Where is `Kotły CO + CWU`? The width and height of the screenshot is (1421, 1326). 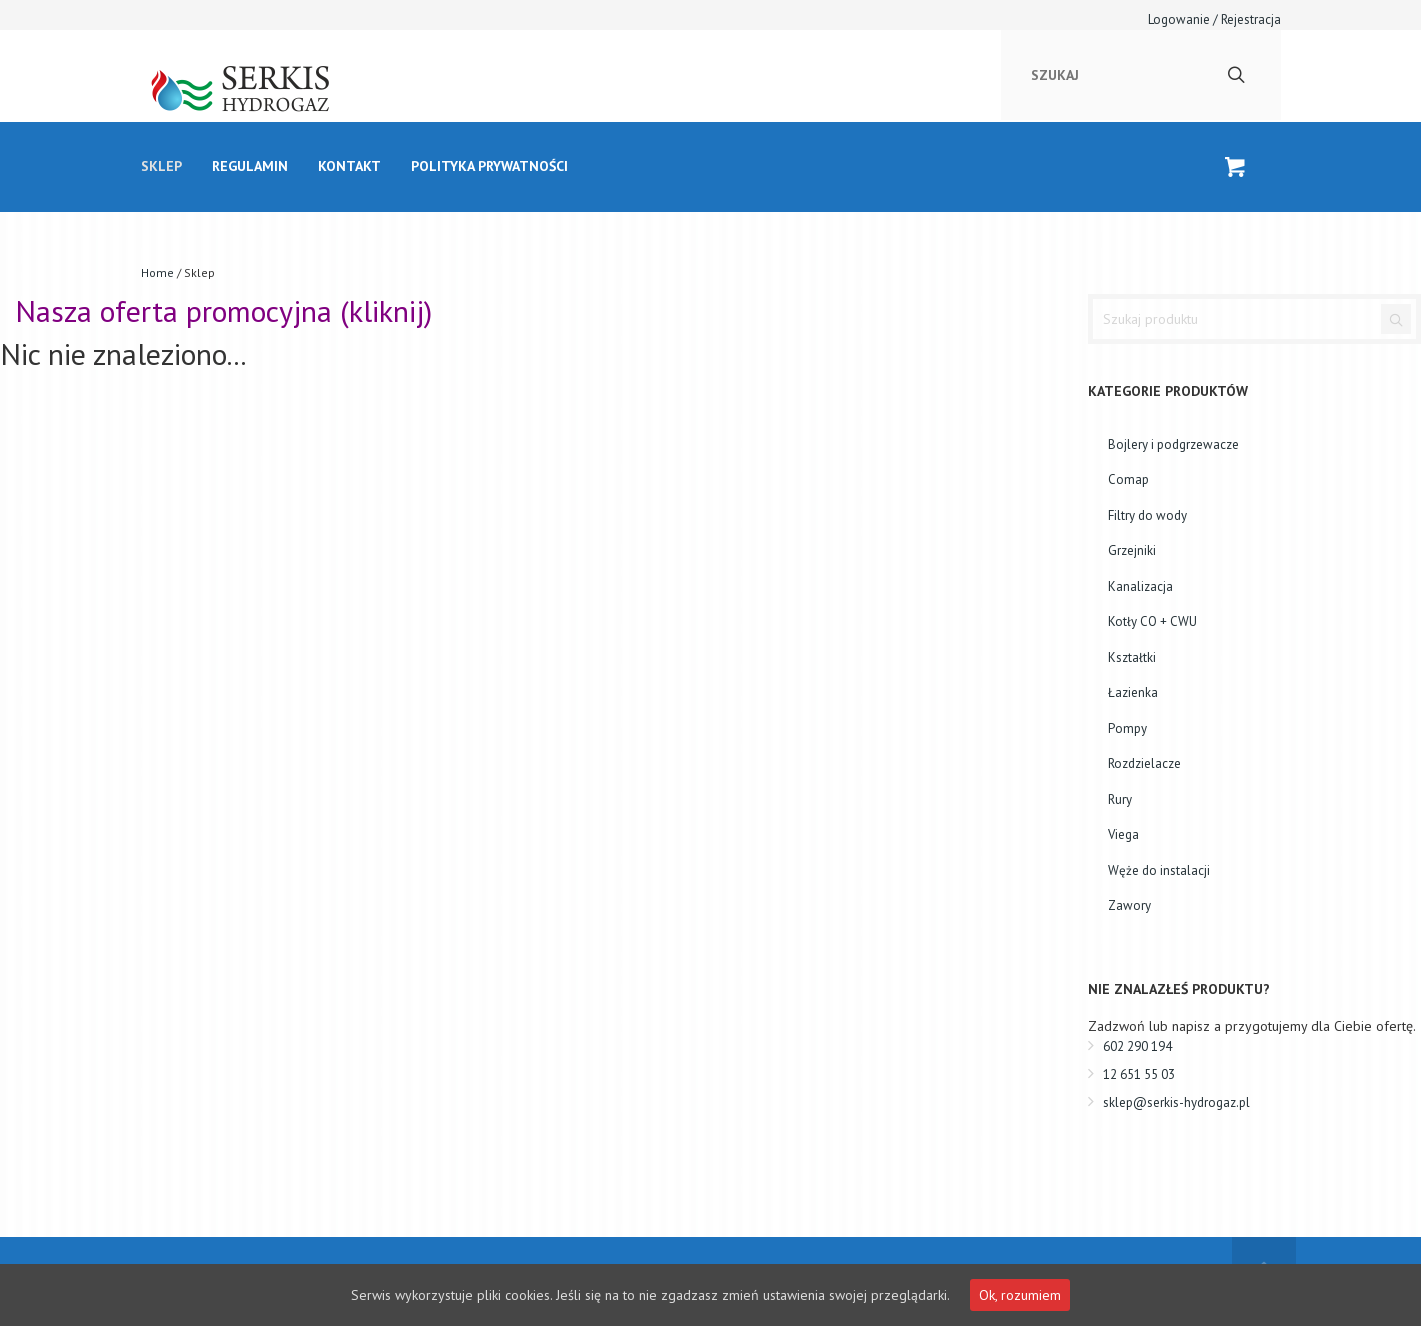
Kotły CO + CWU is located at coordinates (1152, 621).